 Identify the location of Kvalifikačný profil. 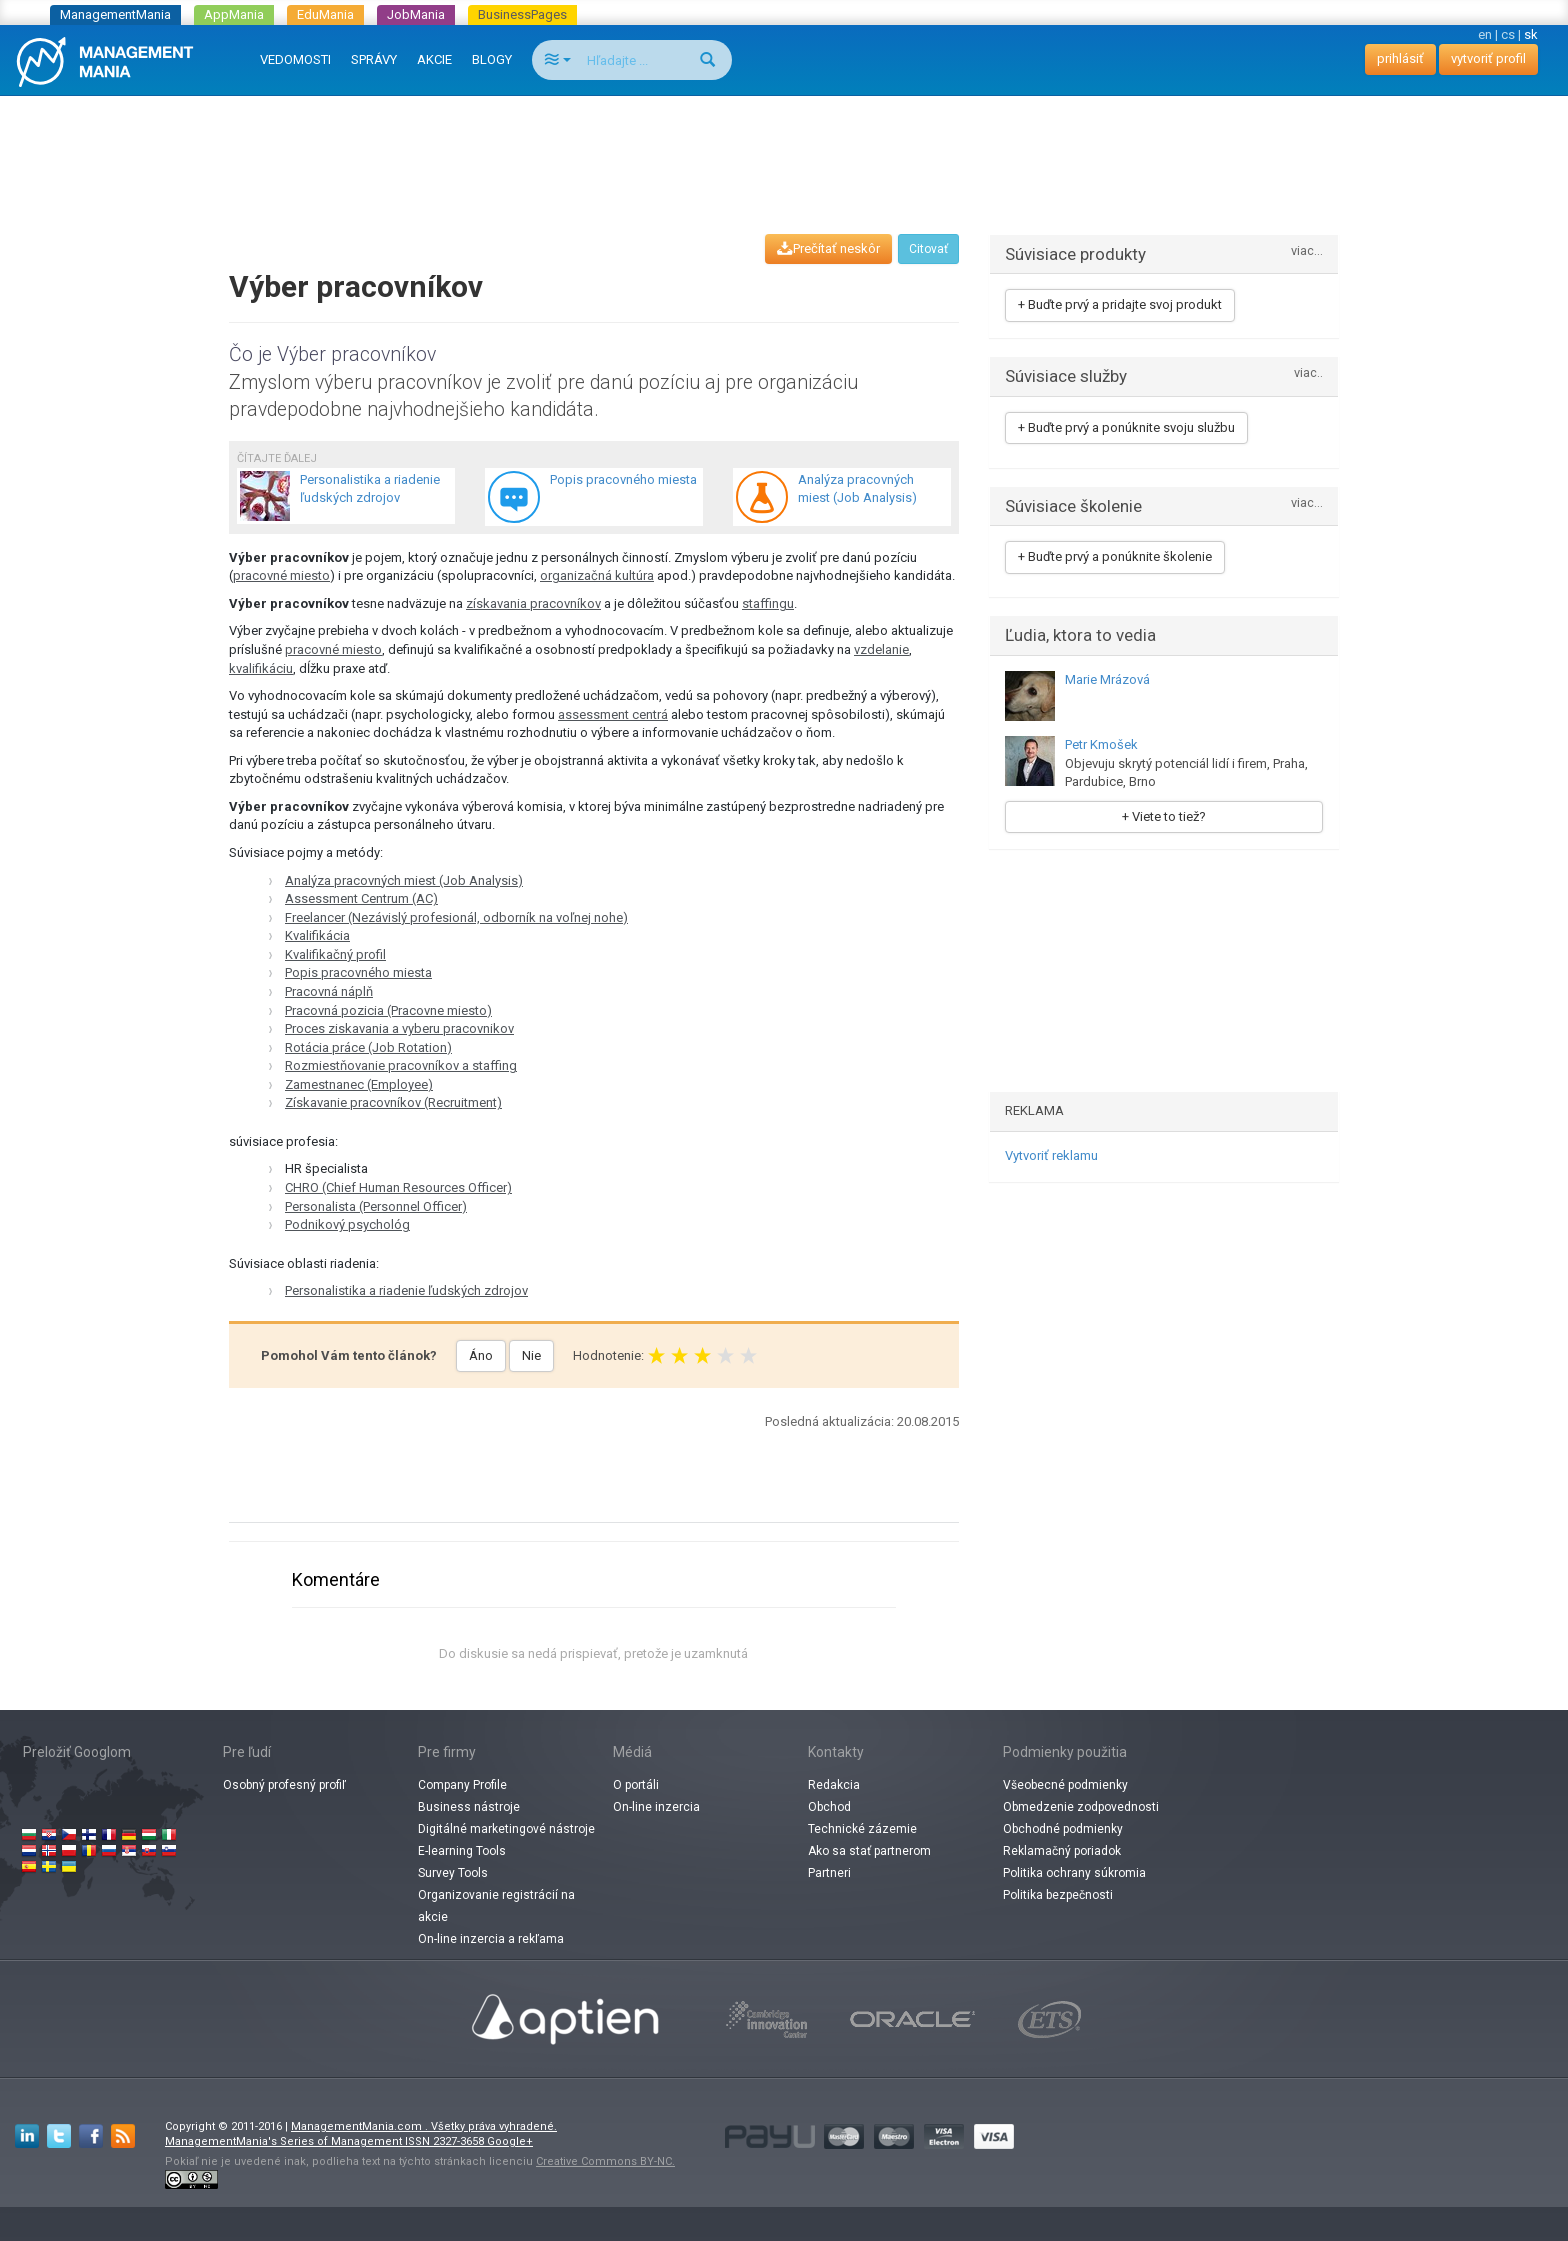
(335, 954).